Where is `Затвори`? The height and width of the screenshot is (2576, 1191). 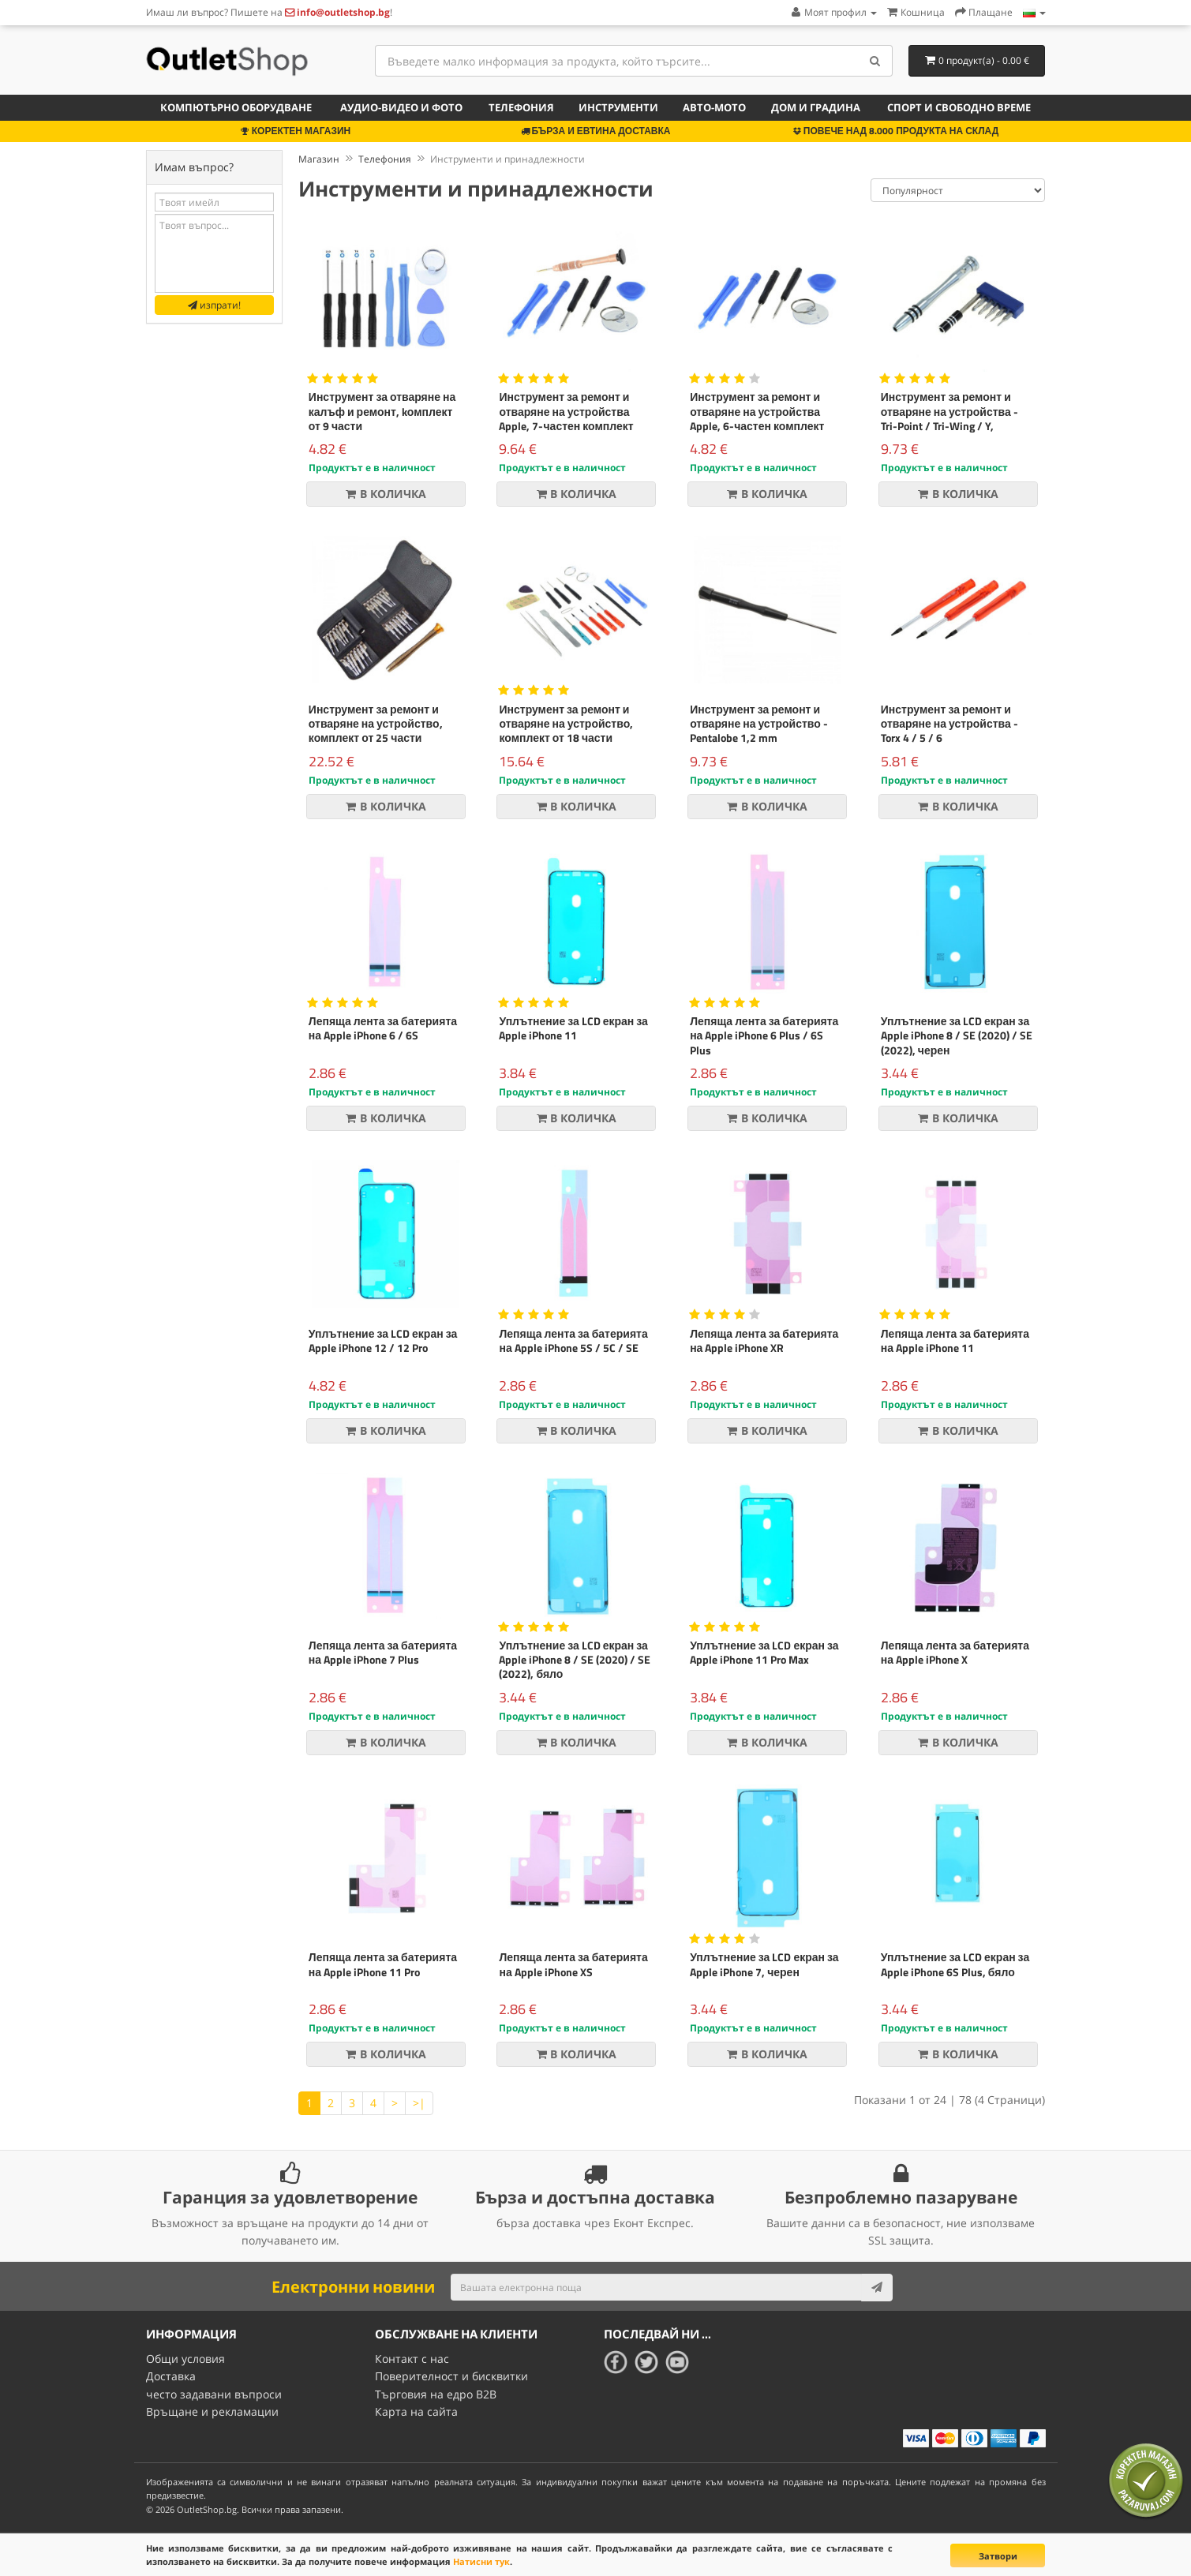
Затвори is located at coordinates (998, 2556).